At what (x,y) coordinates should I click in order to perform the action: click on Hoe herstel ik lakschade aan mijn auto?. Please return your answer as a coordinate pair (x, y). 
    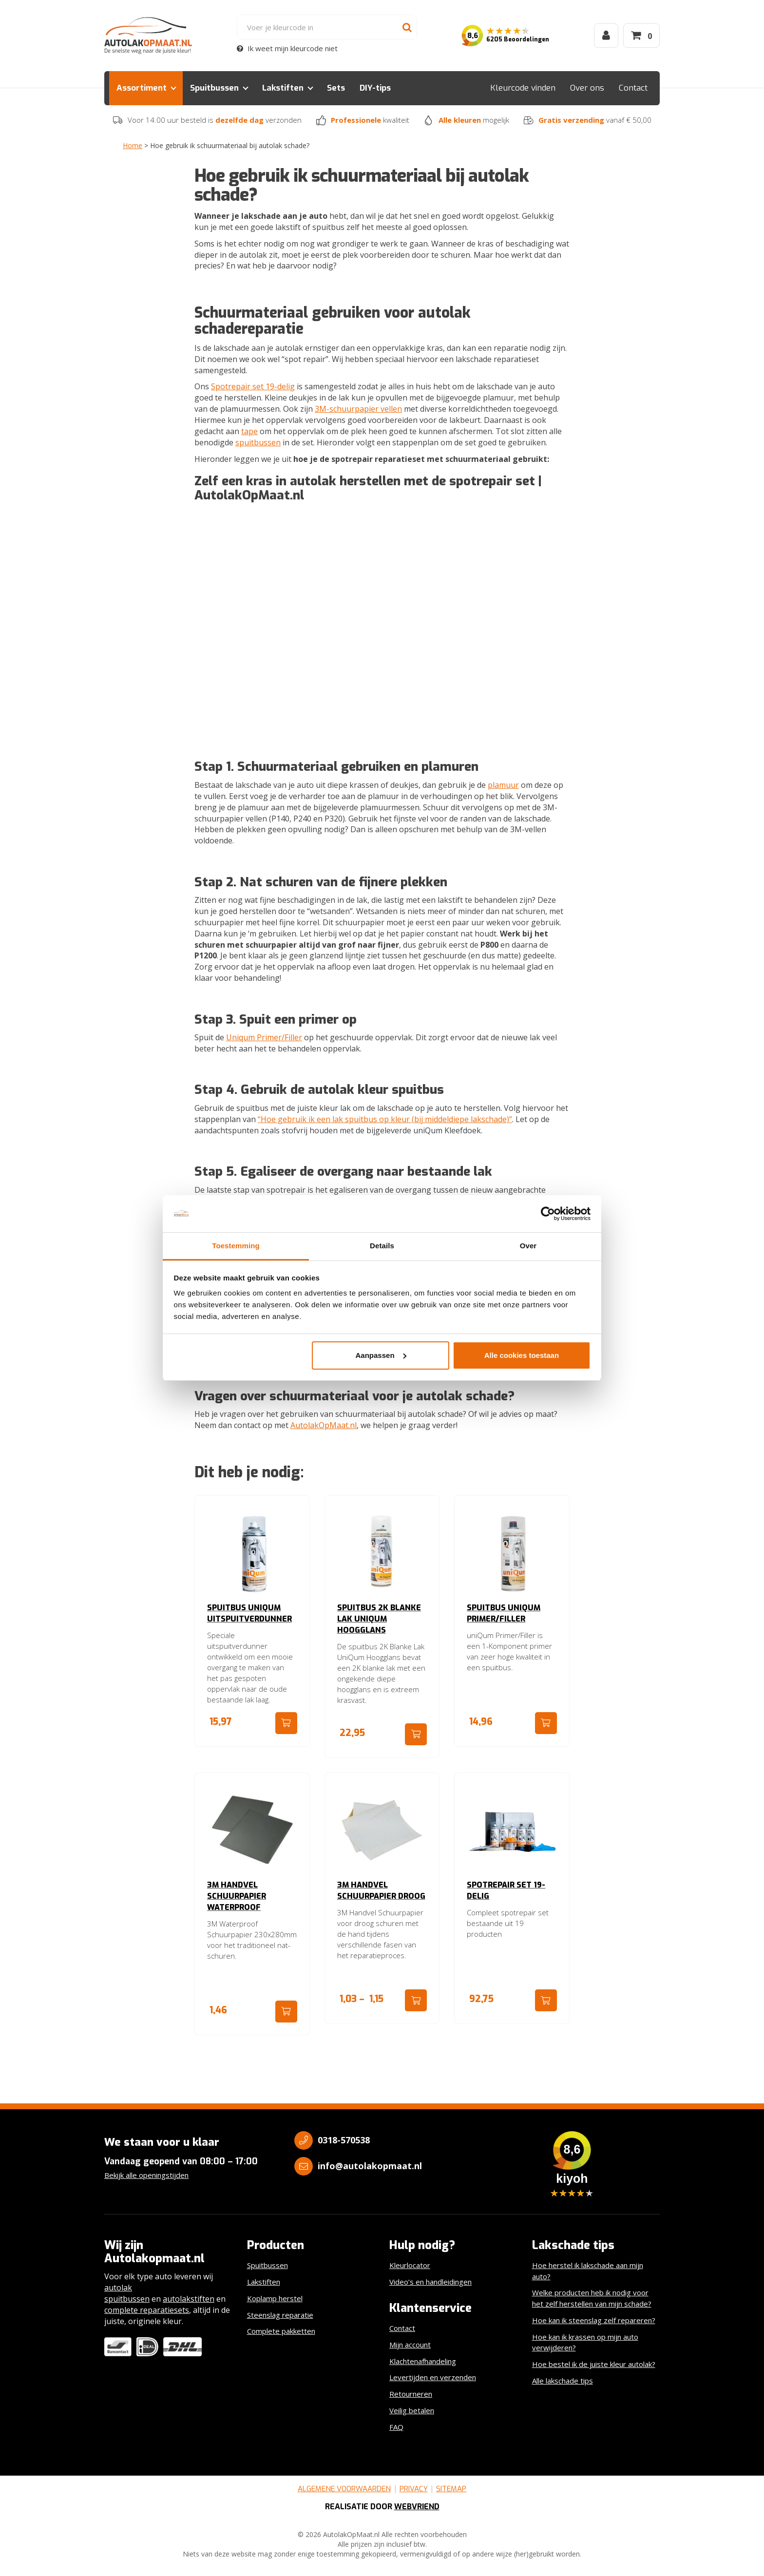
    Looking at the image, I should click on (587, 2270).